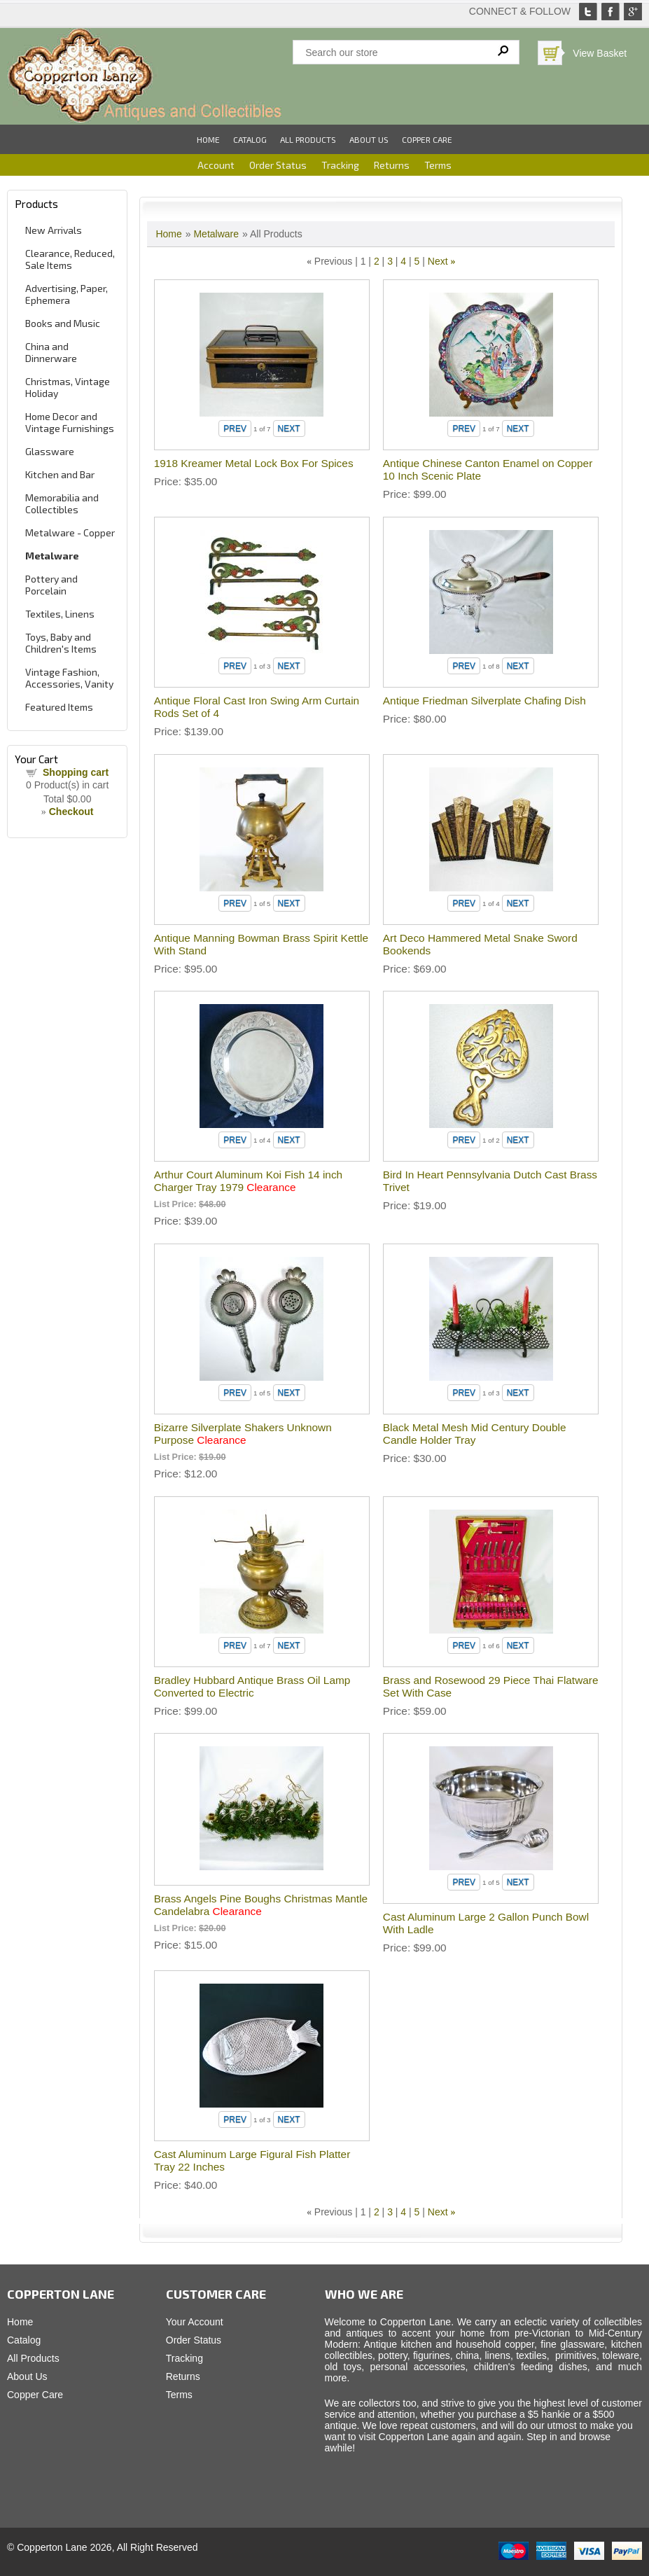  What do you see at coordinates (66, 294) in the screenshot?
I see `Advertising, Paper, Ephemera` at bounding box center [66, 294].